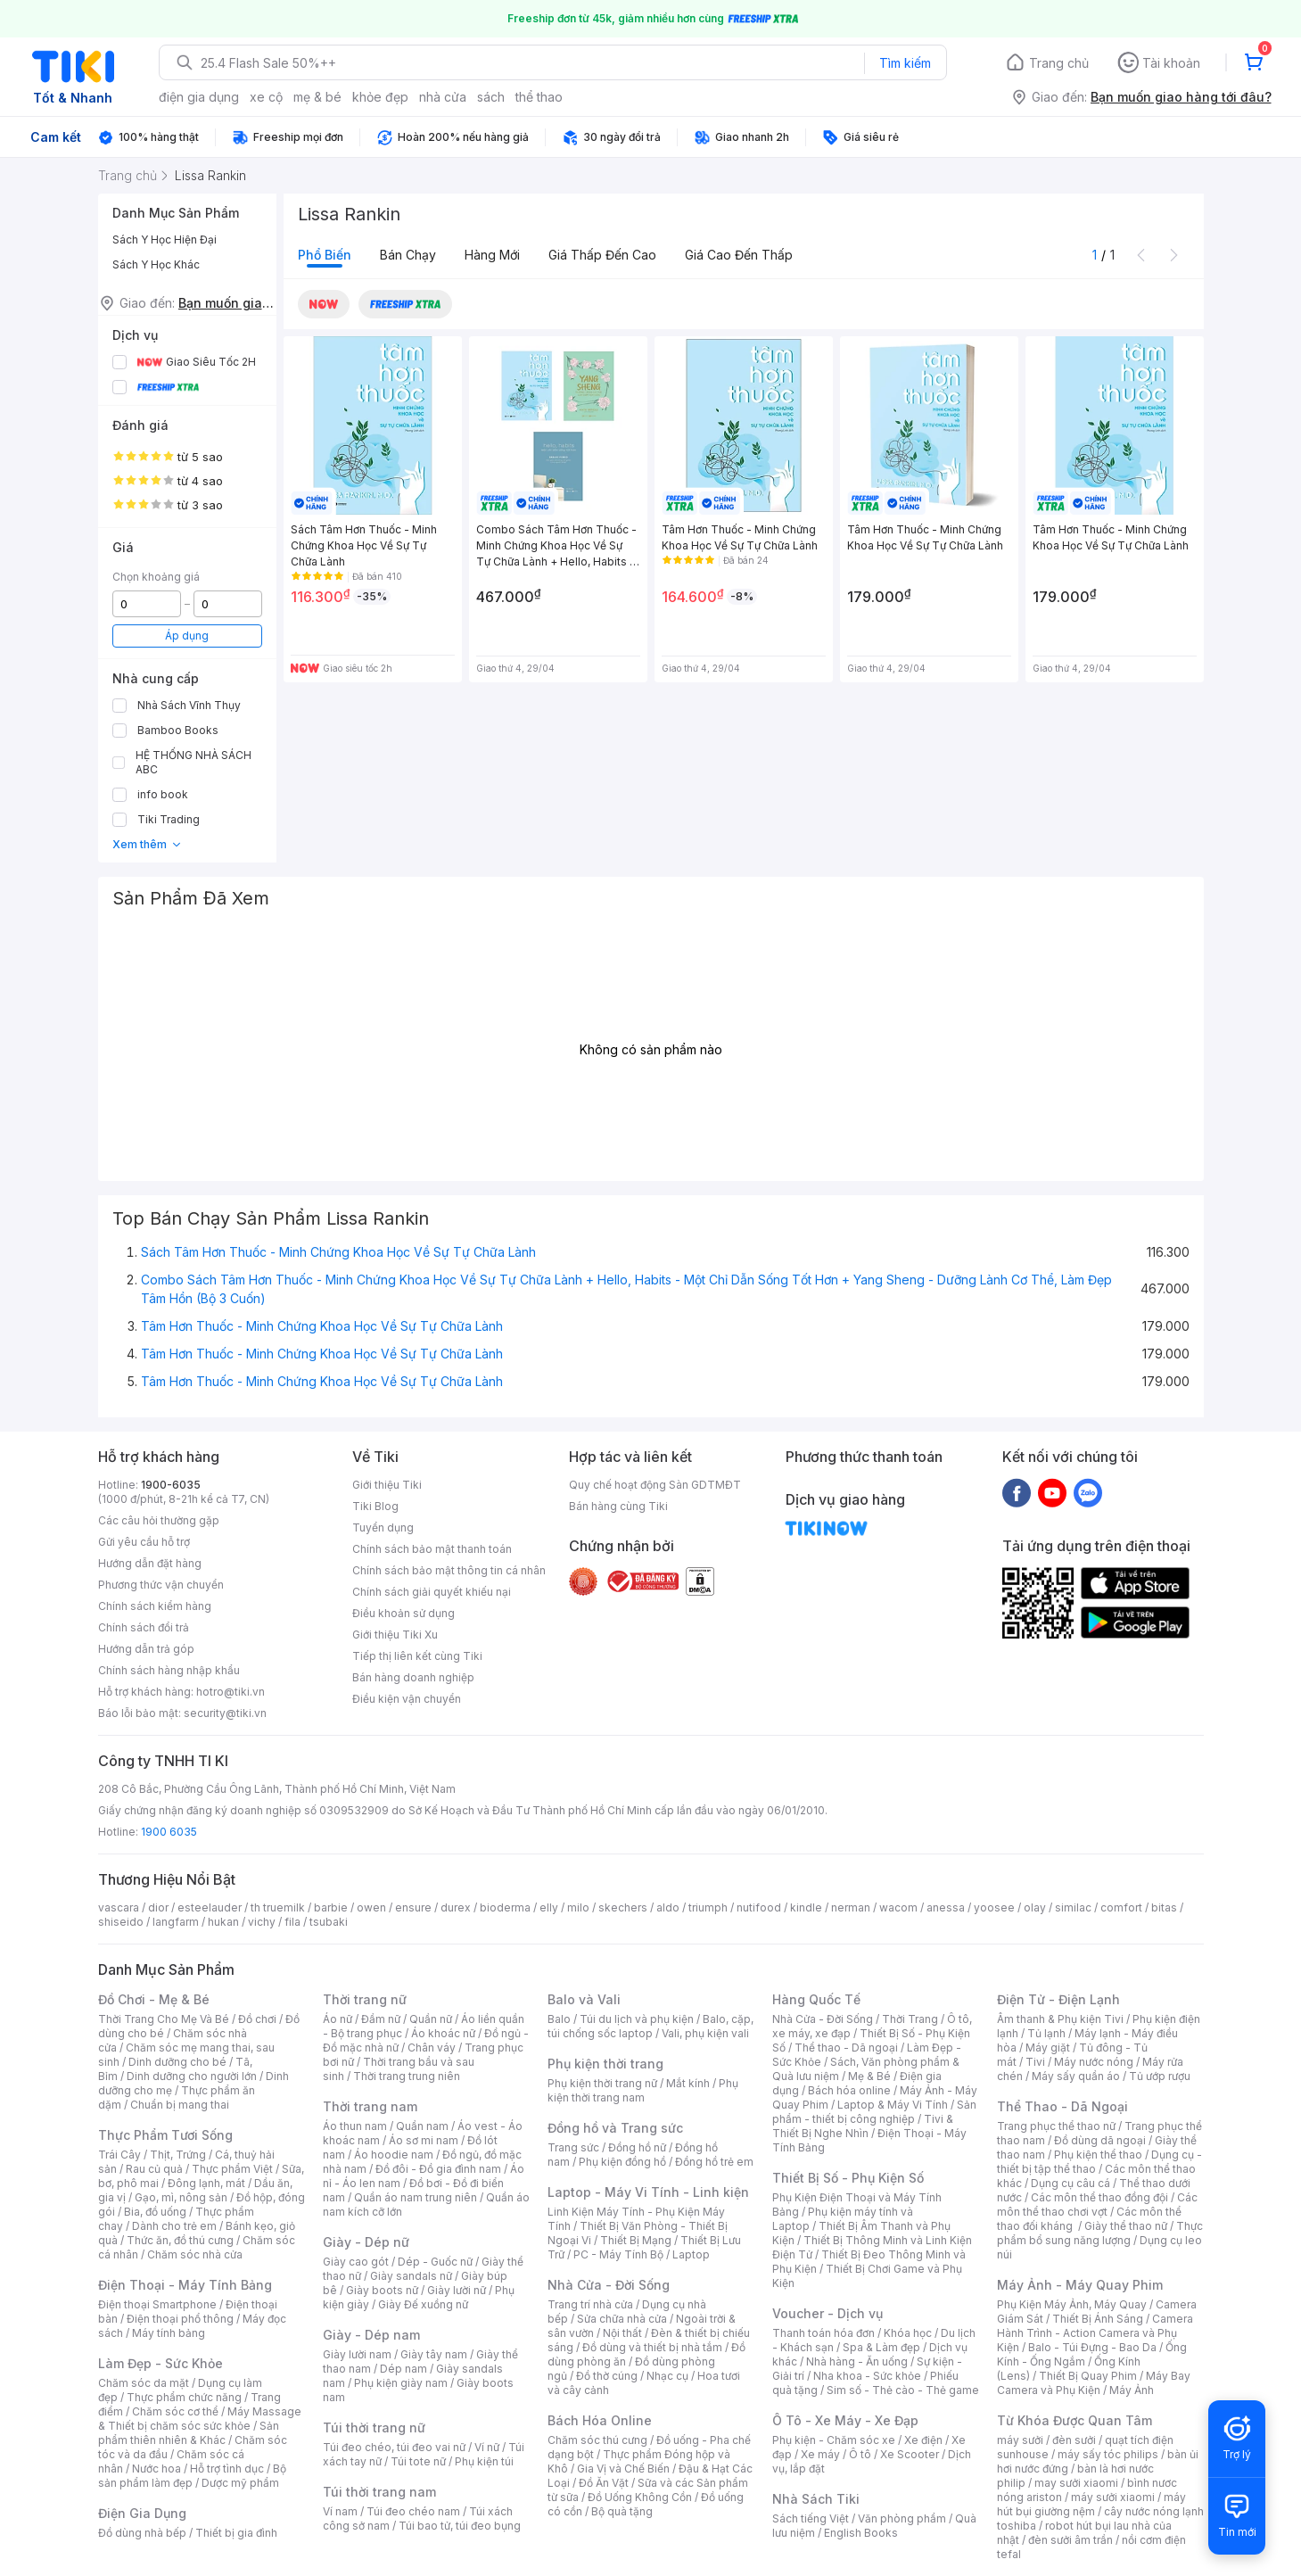 The height and width of the screenshot is (2576, 1301). Describe the element at coordinates (142, 2513) in the screenshot. I see `Điện Gia Dụng` at that location.